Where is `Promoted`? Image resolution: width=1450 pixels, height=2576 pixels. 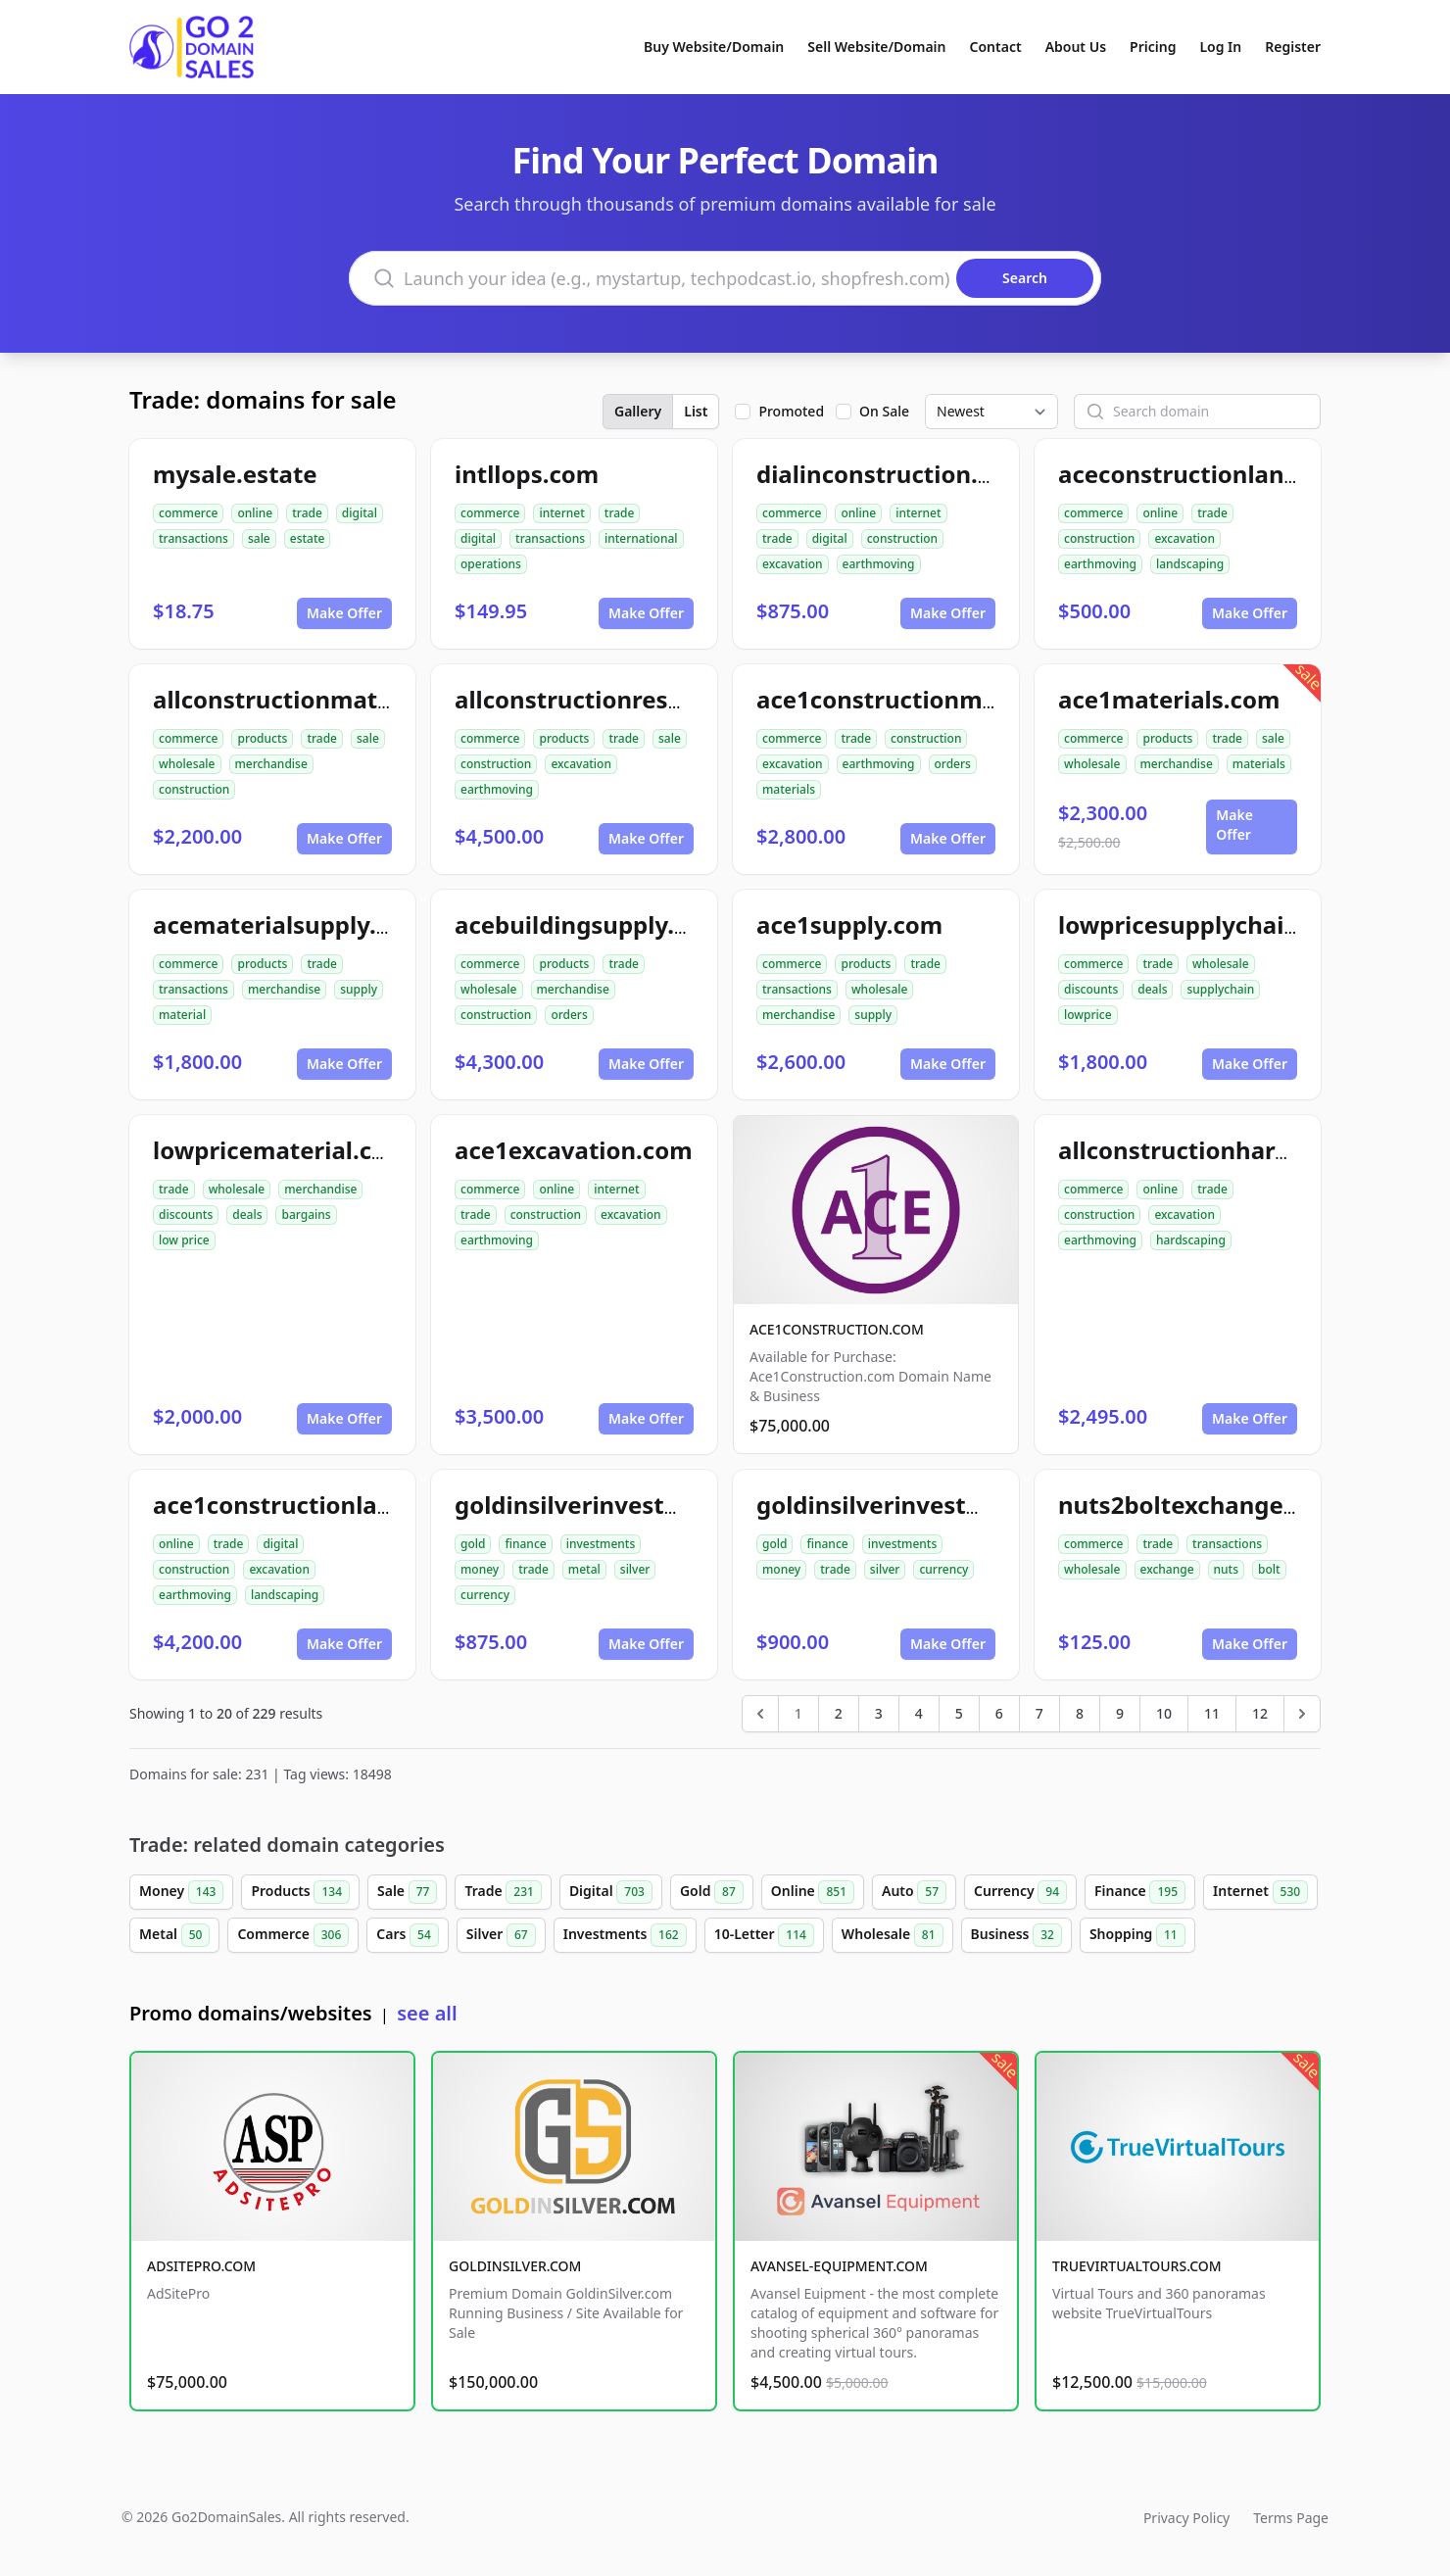
Promoted is located at coordinates (791, 411).